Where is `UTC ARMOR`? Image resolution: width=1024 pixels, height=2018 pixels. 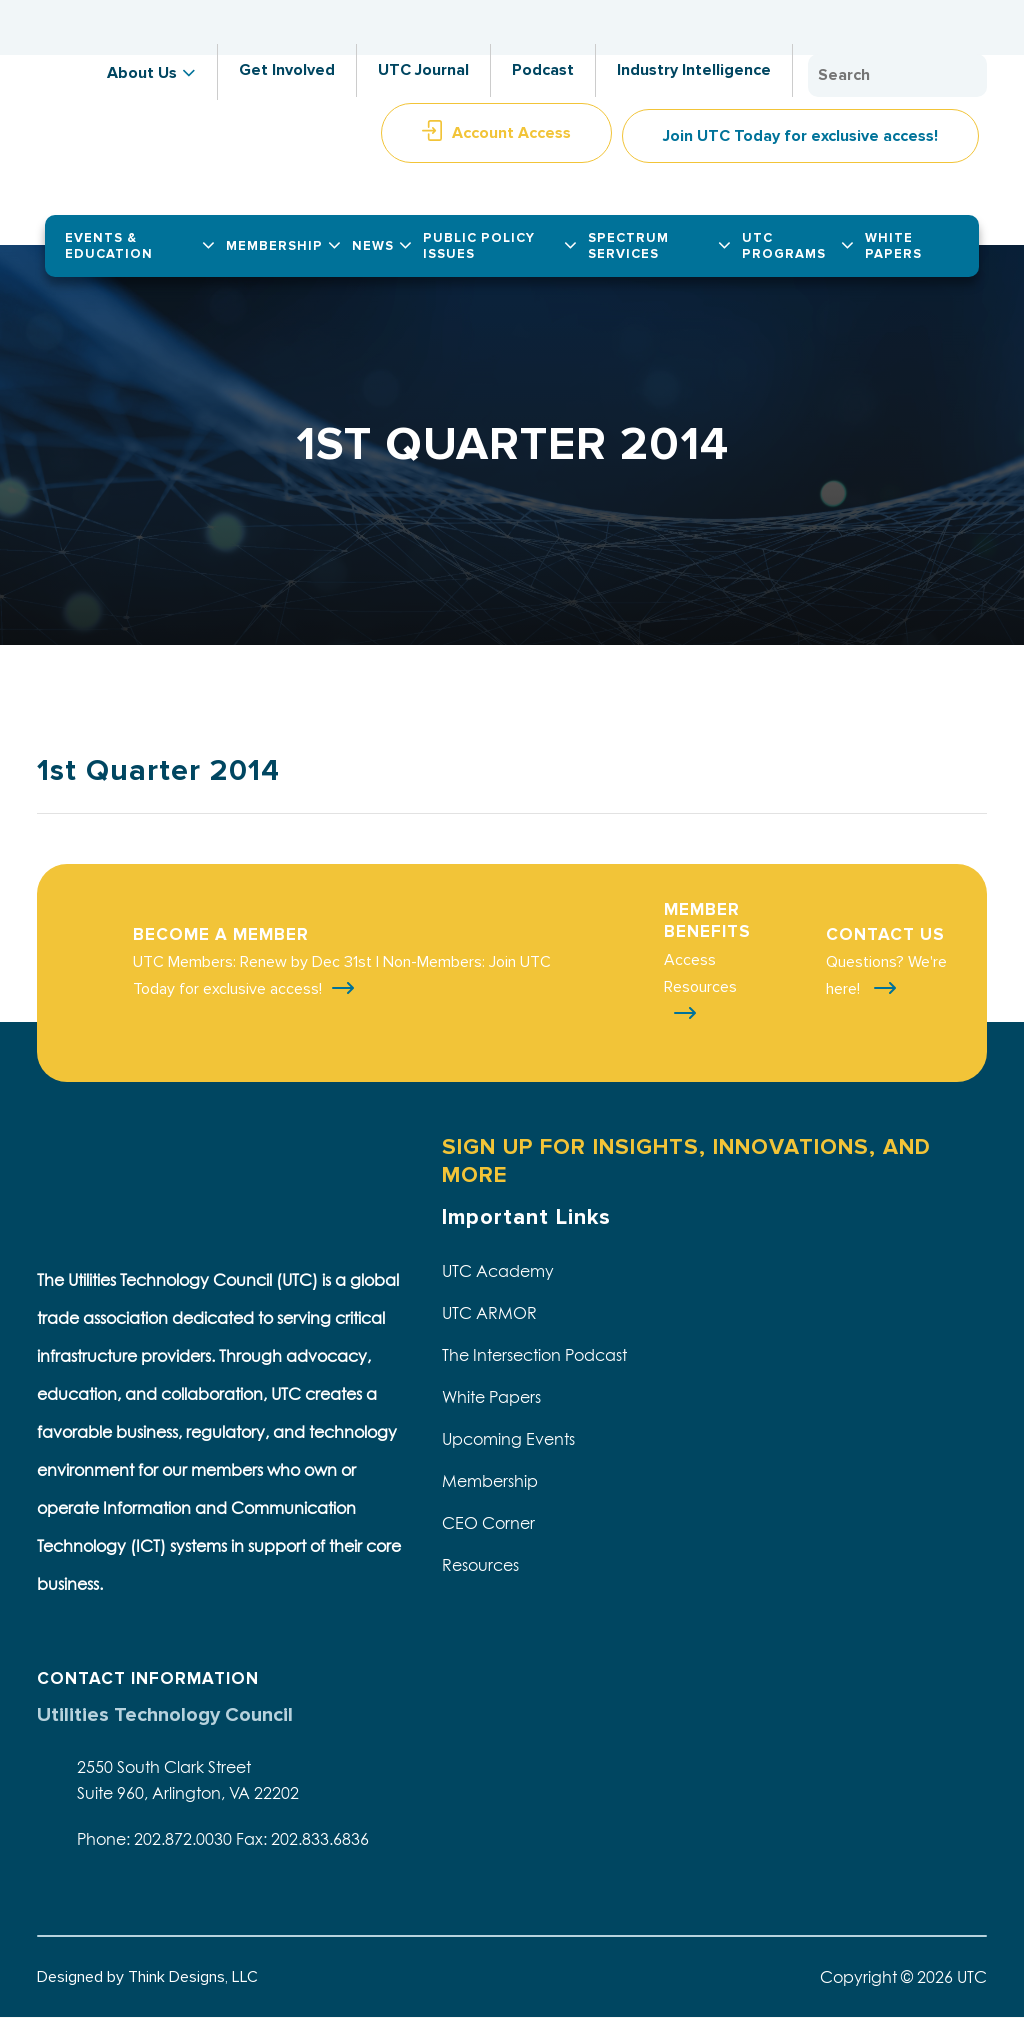
UTC ARMOR is located at coordinates (489, 1313).